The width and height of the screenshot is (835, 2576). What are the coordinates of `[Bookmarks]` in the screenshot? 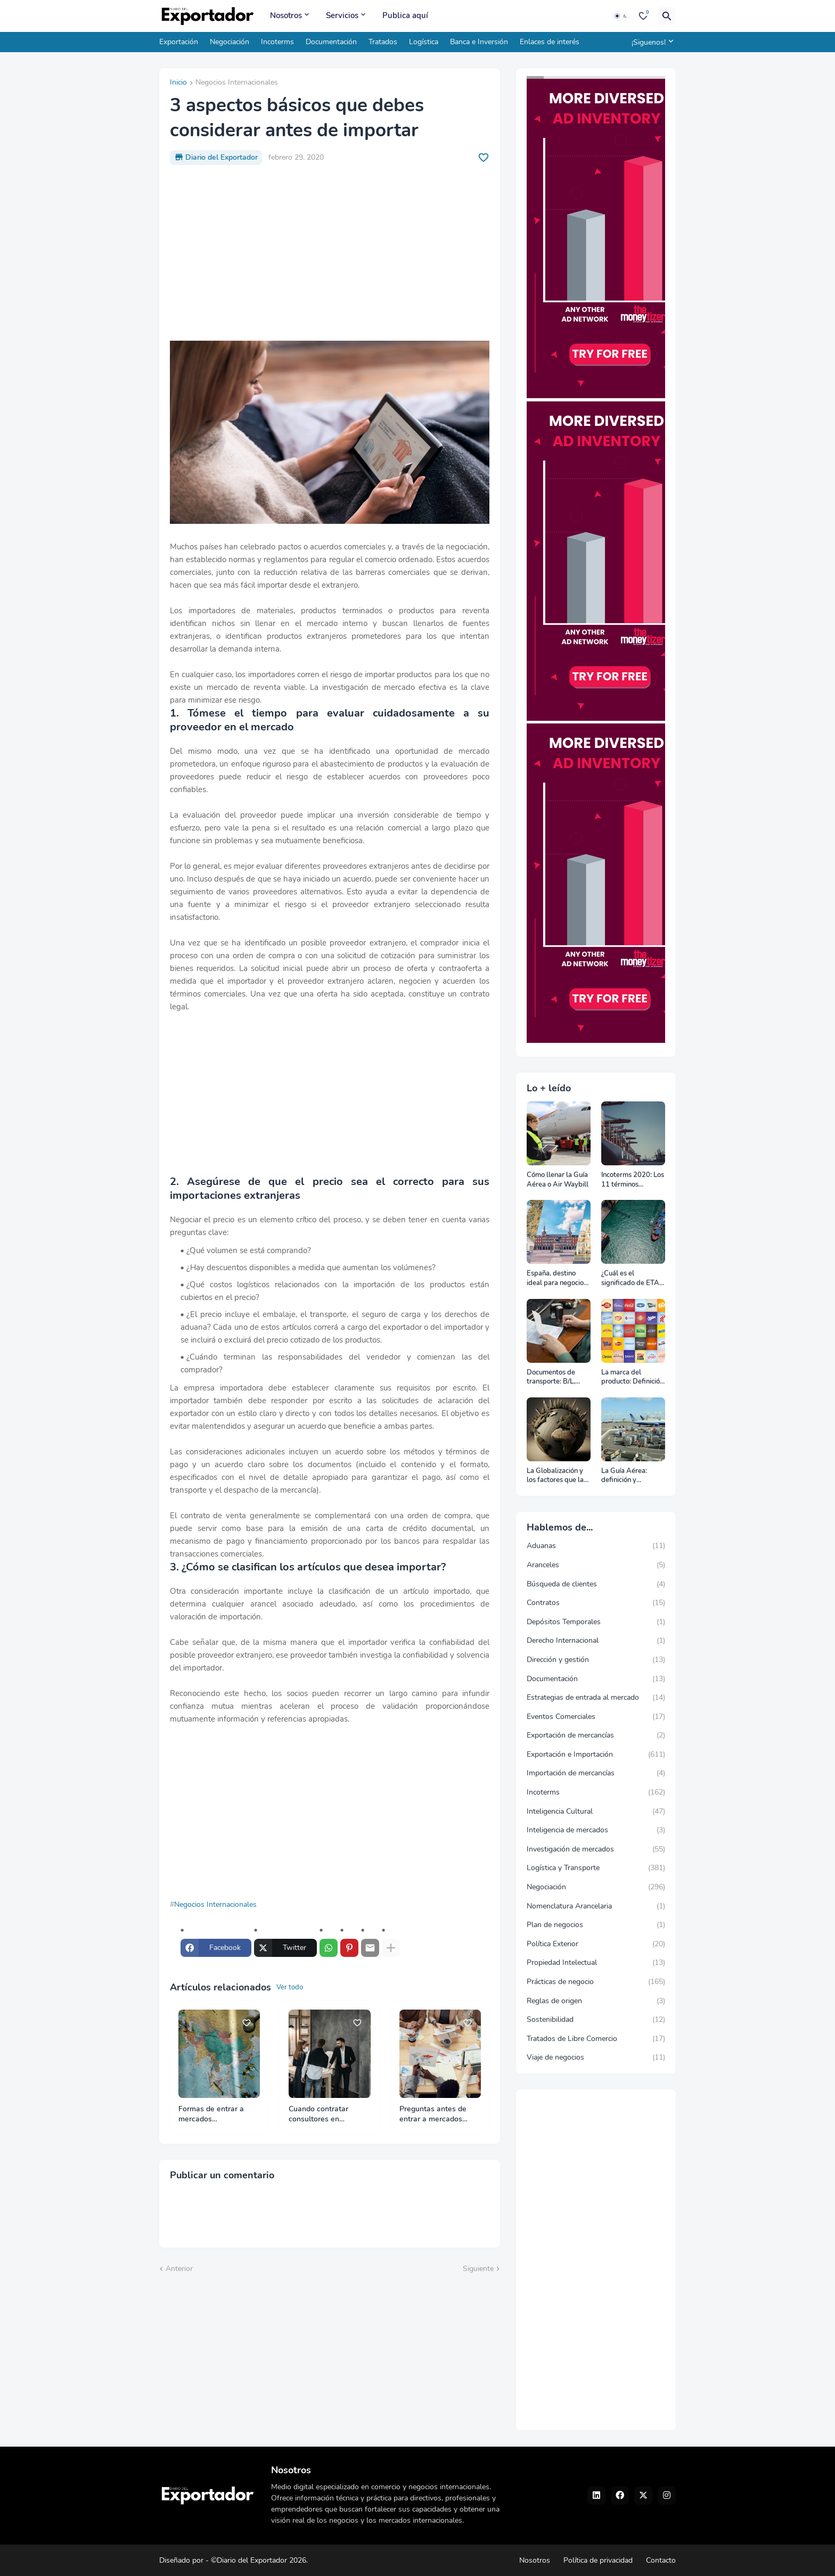 It's located at (643, 16).